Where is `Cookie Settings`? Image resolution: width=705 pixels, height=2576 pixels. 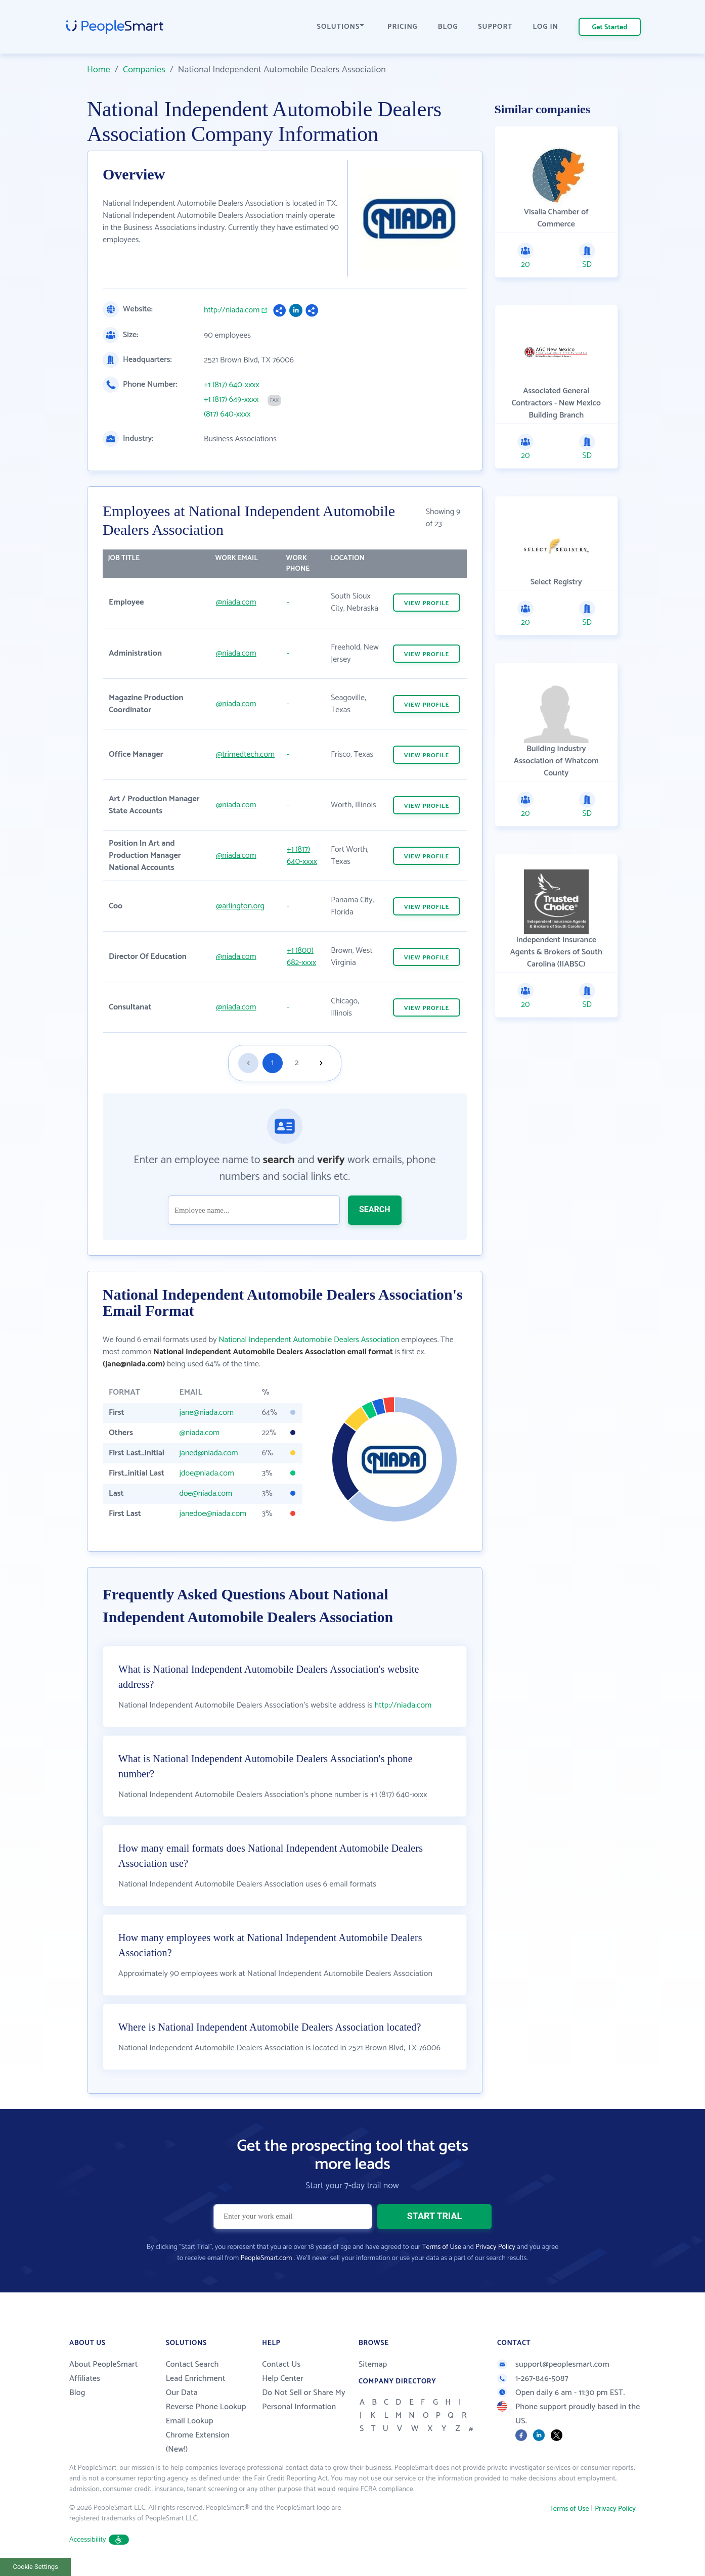 Cookie Settings is located at coordinates (35, 2566).